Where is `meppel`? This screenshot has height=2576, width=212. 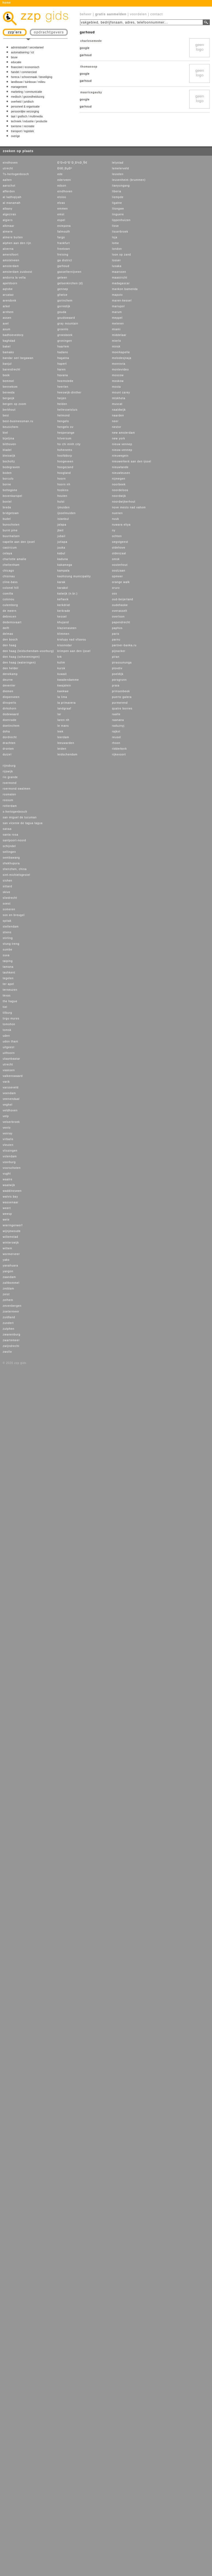 meppel is located at coordinates (117, 317).